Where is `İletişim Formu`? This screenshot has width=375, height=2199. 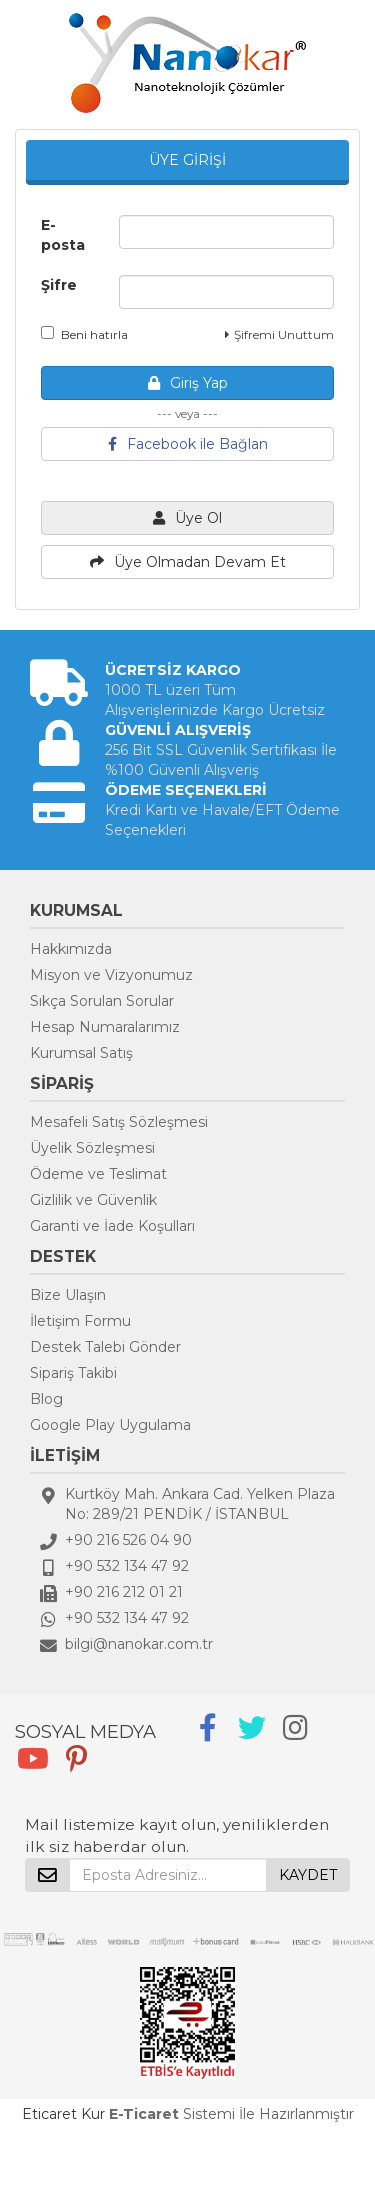
İletişim Formu is located at coordinates (80, 1321).